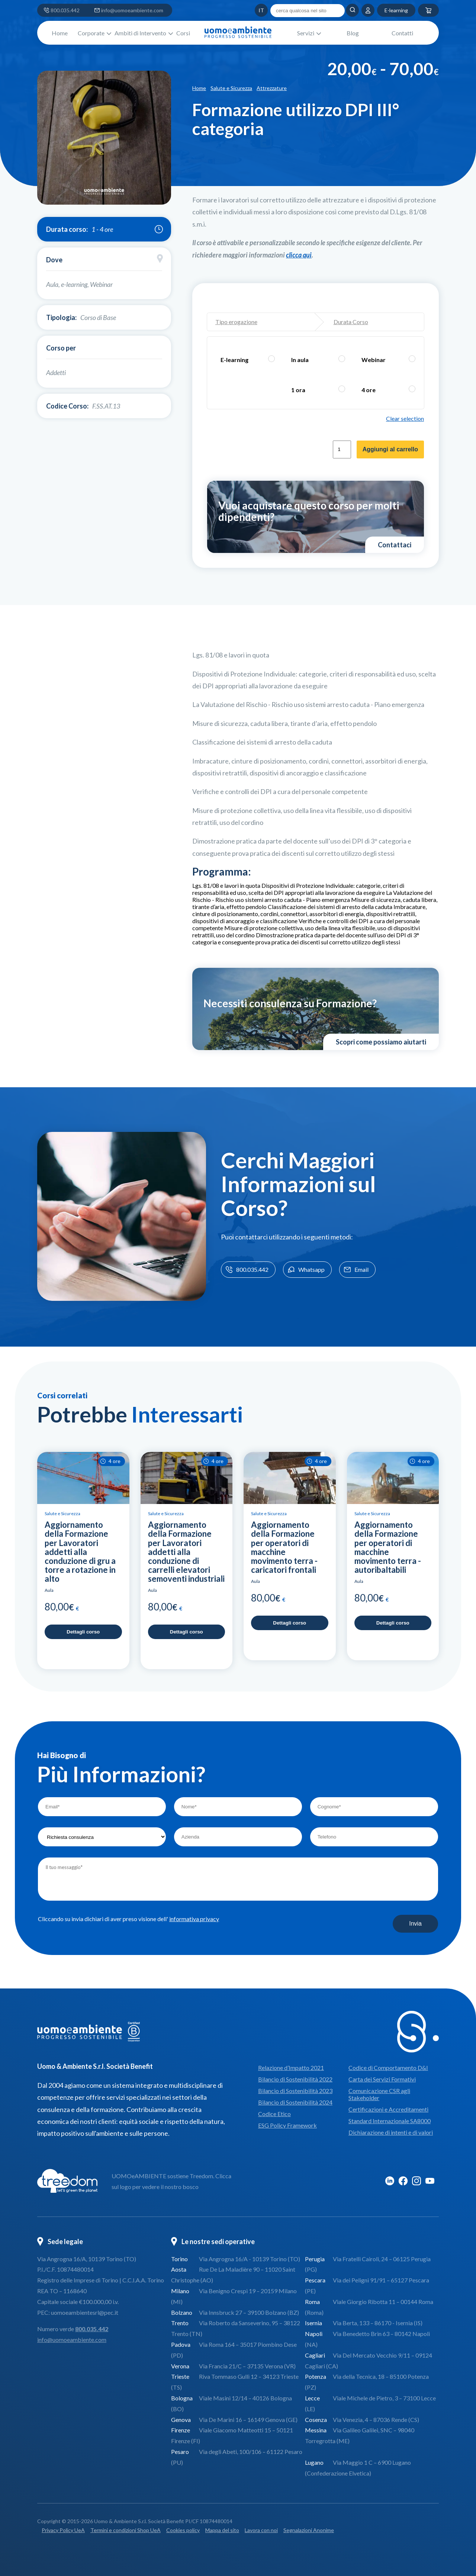  Describe the element at coordinates (291, 2067) in the screenshot. I see `Relazione d’Impatto 2021` at that location.